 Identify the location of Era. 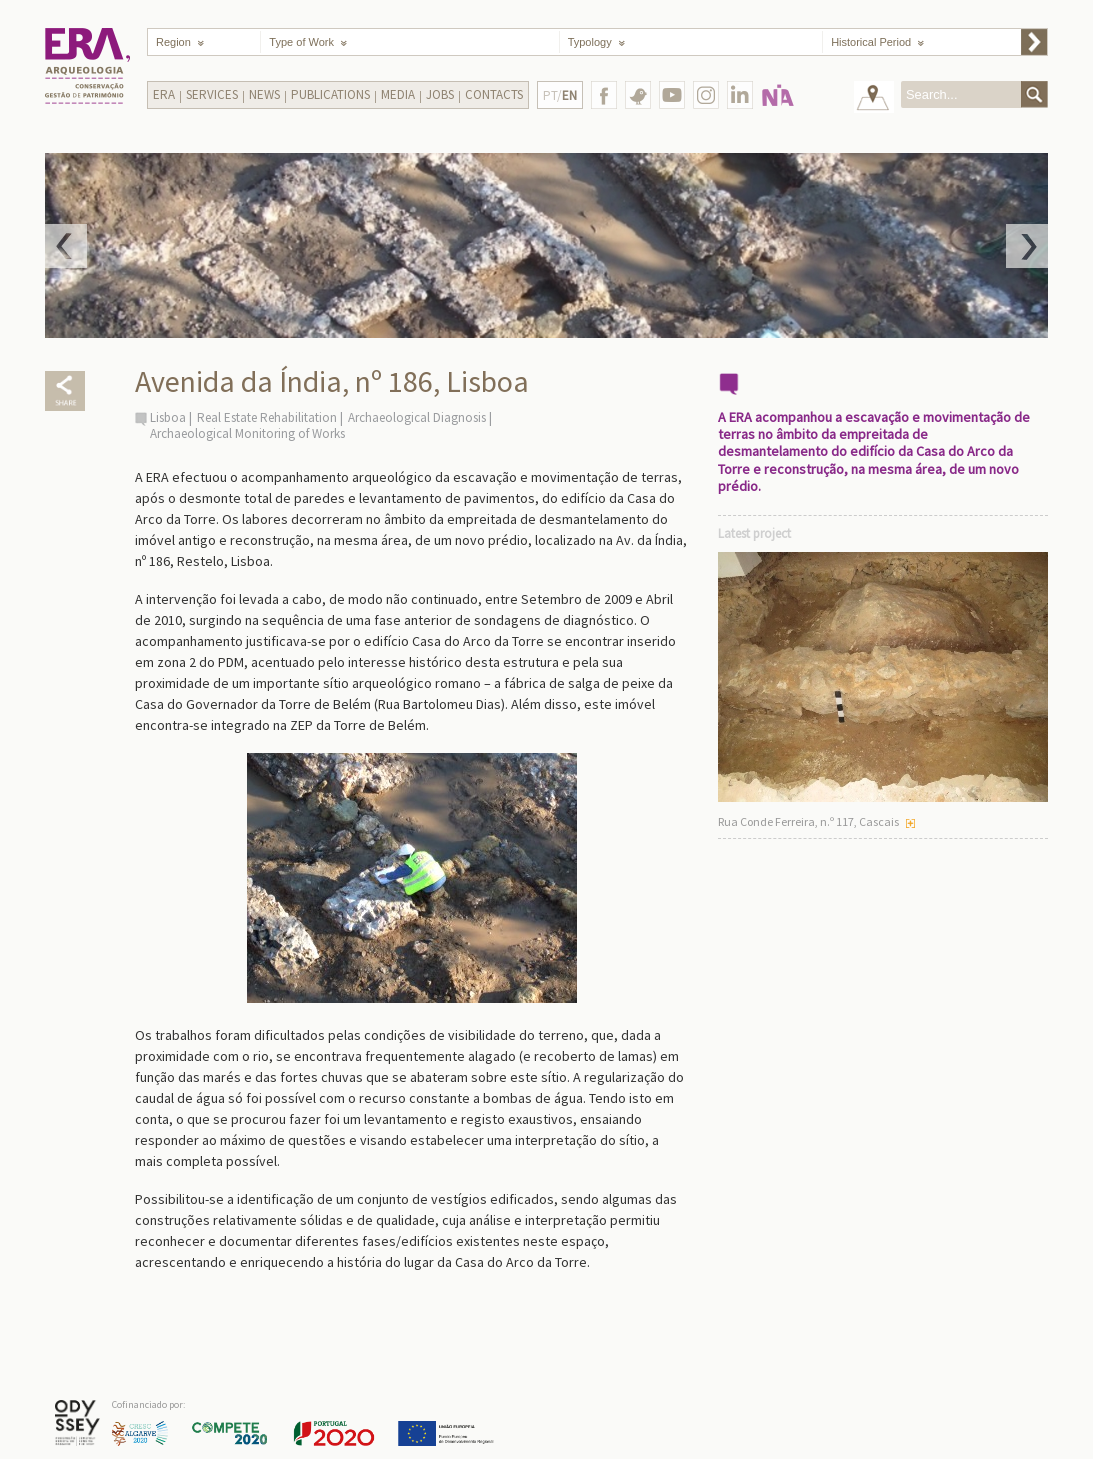
(164, 94).